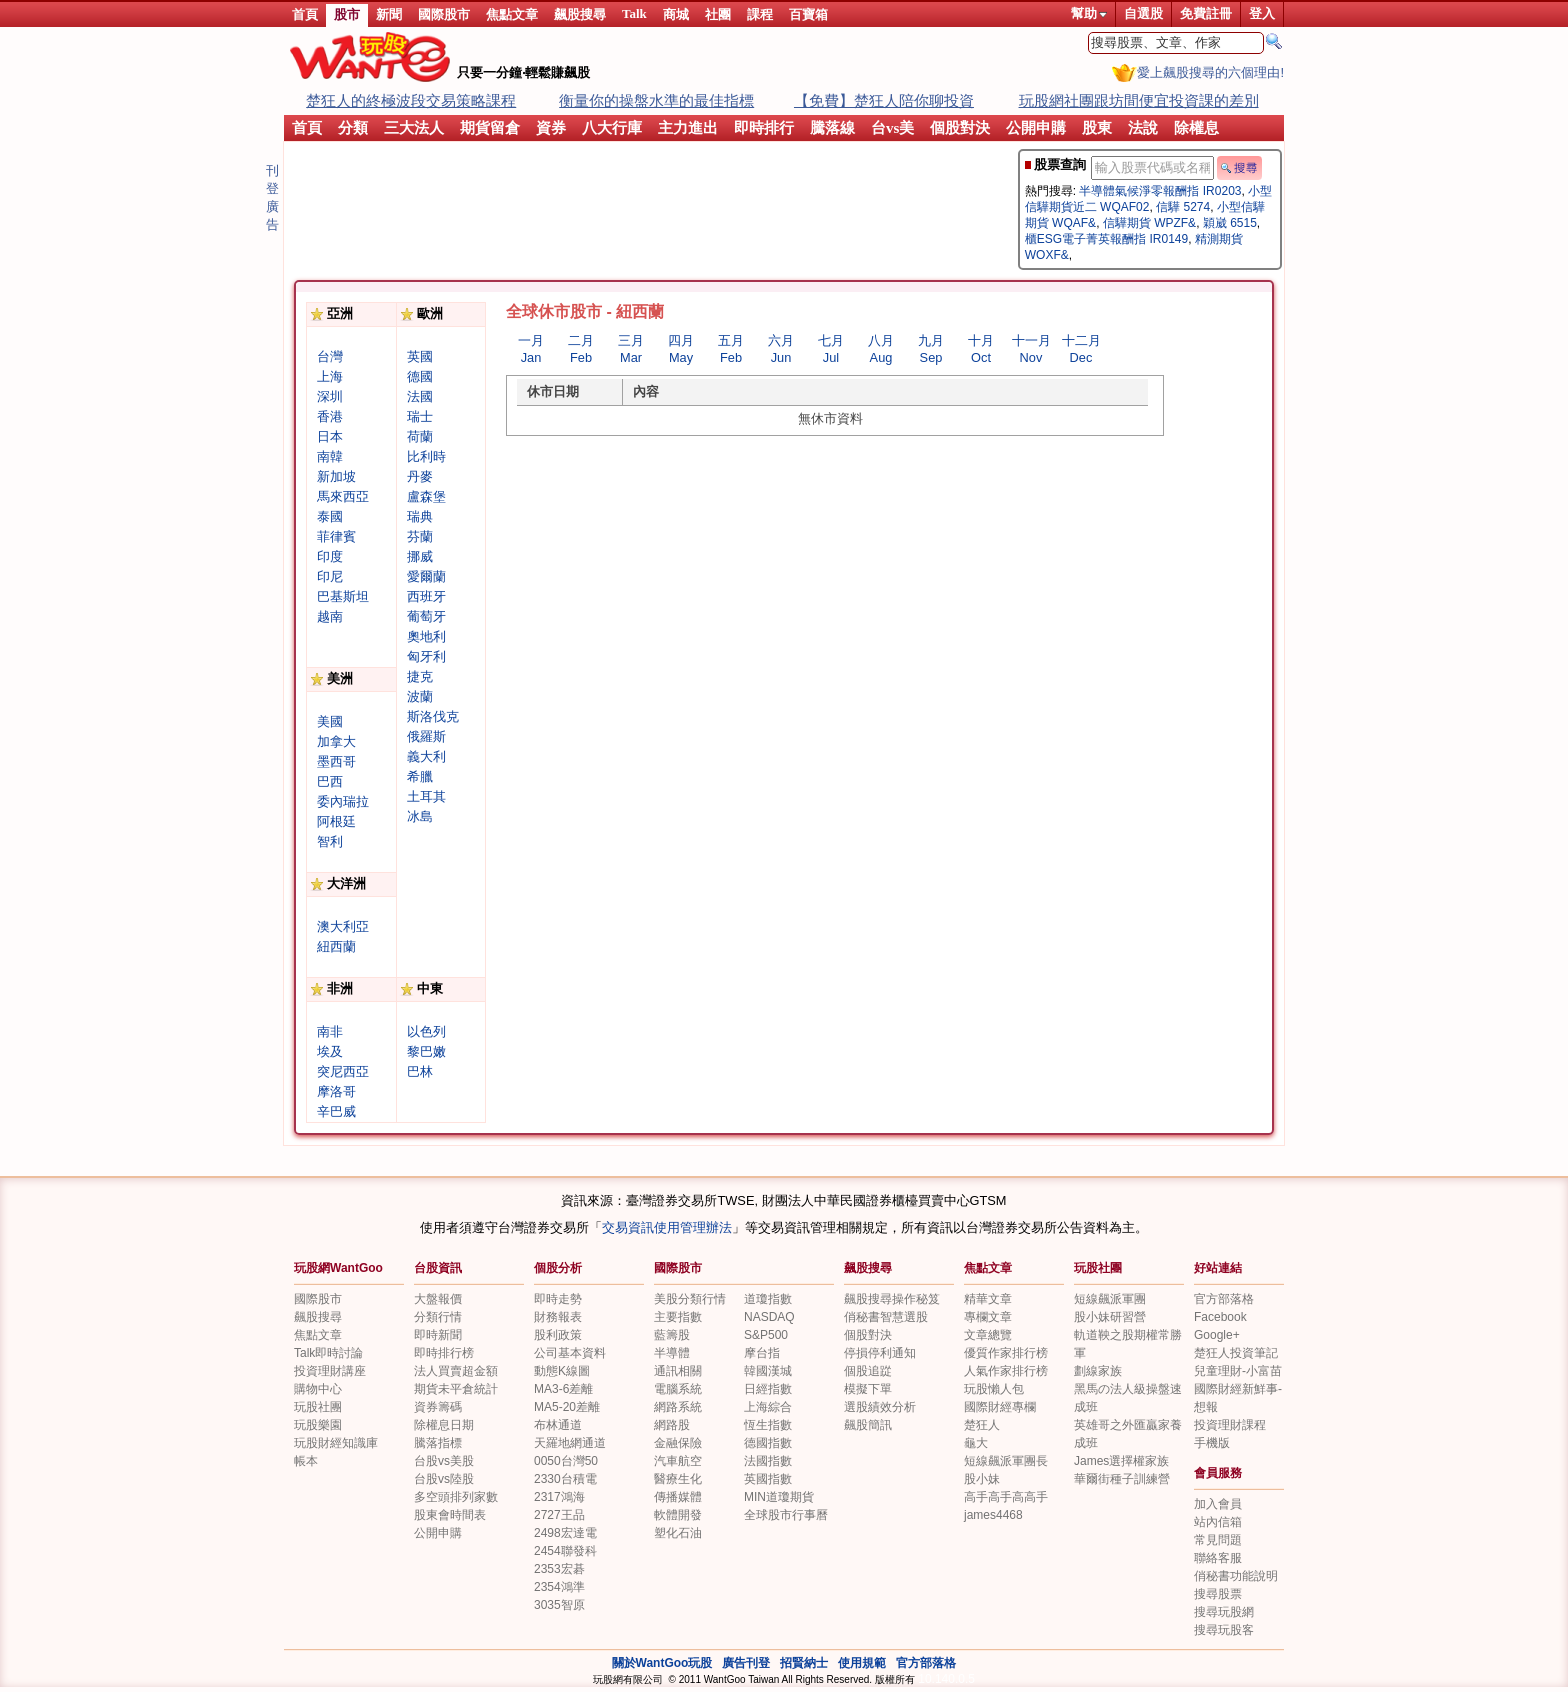 Image resolution: width=1568 pixels, height=1692 pixels. Describe the element at coordinates (1110, 1317) in the screenshot. I see `股小妹研習營` at that location.